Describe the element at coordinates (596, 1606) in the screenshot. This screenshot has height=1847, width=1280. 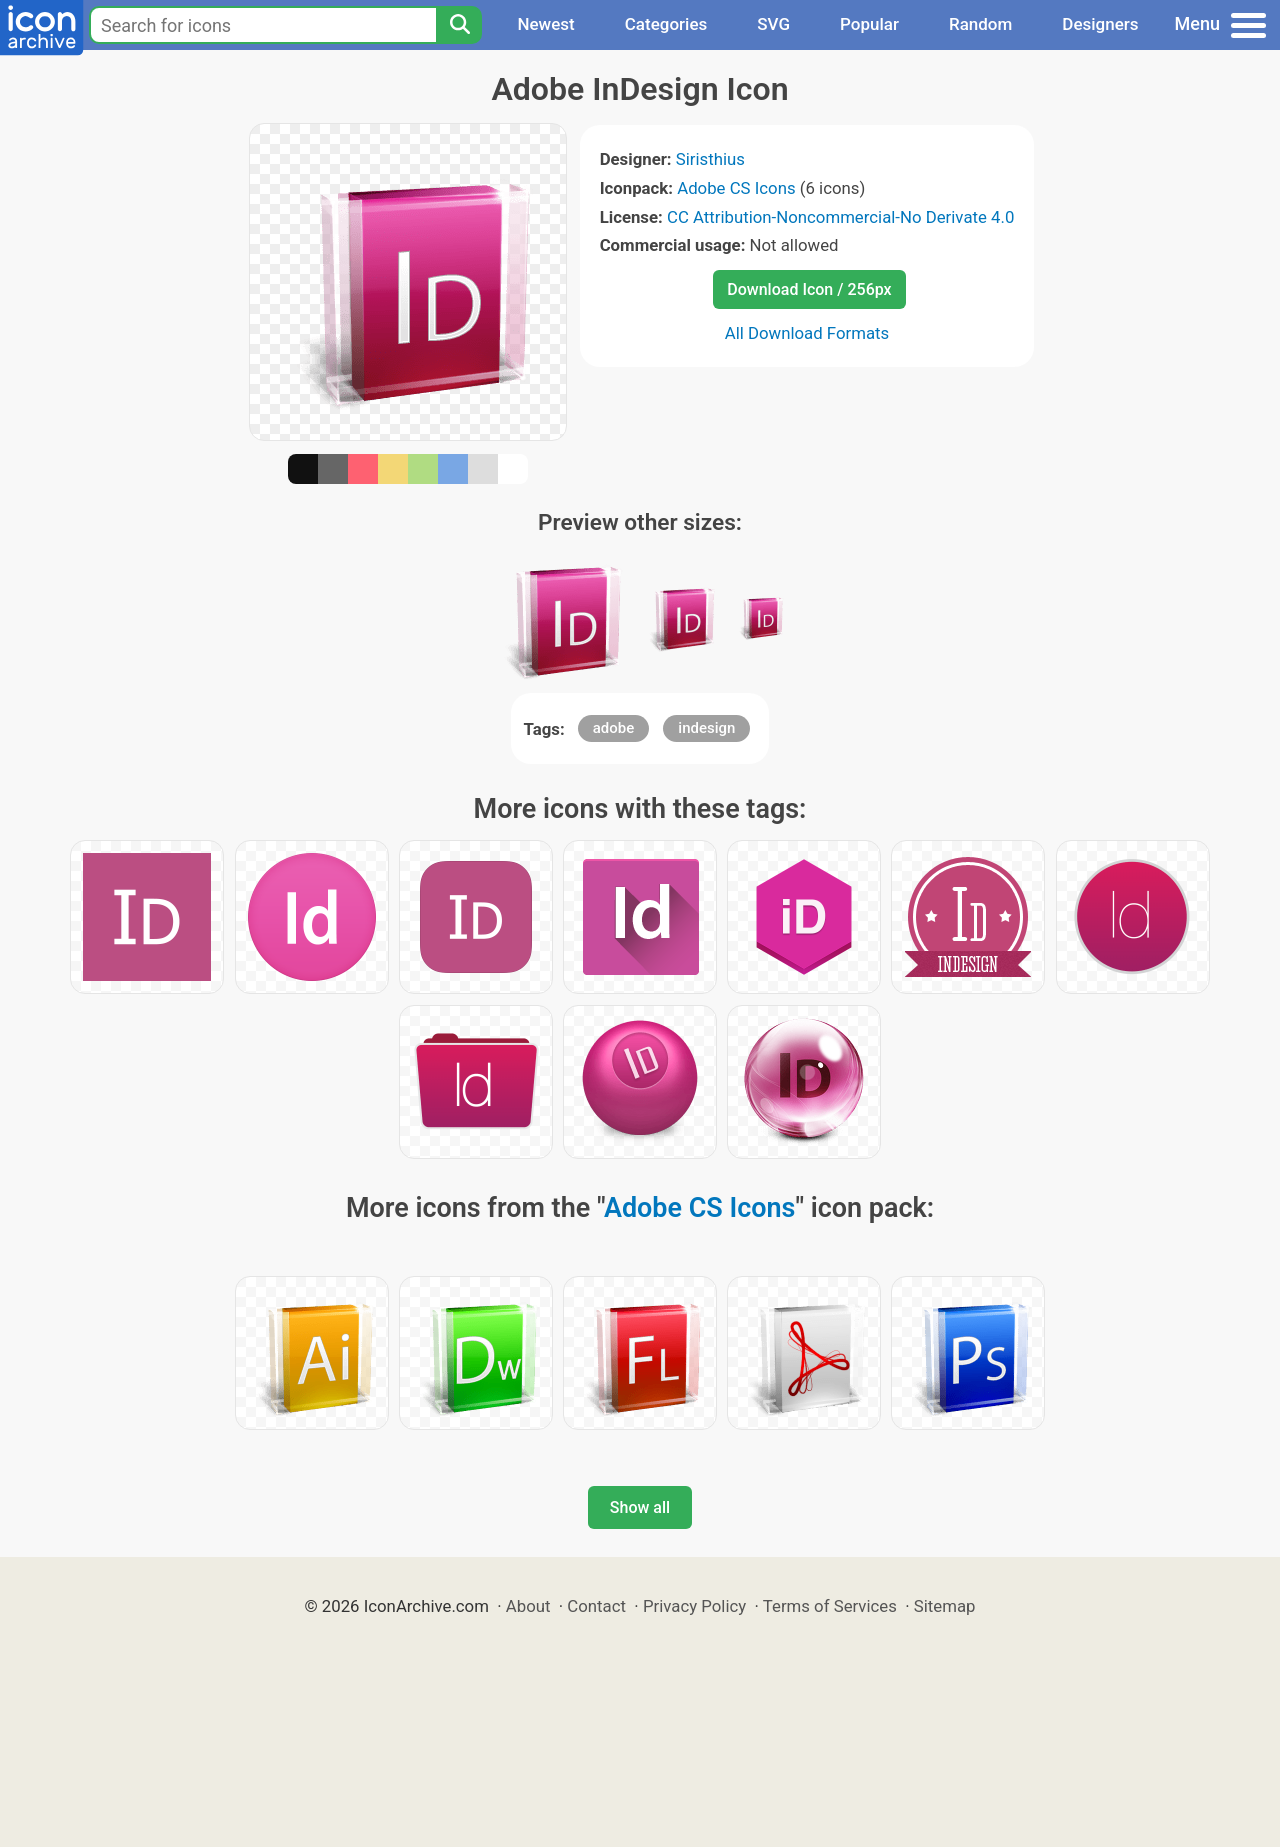
I see `Contact` at that location.